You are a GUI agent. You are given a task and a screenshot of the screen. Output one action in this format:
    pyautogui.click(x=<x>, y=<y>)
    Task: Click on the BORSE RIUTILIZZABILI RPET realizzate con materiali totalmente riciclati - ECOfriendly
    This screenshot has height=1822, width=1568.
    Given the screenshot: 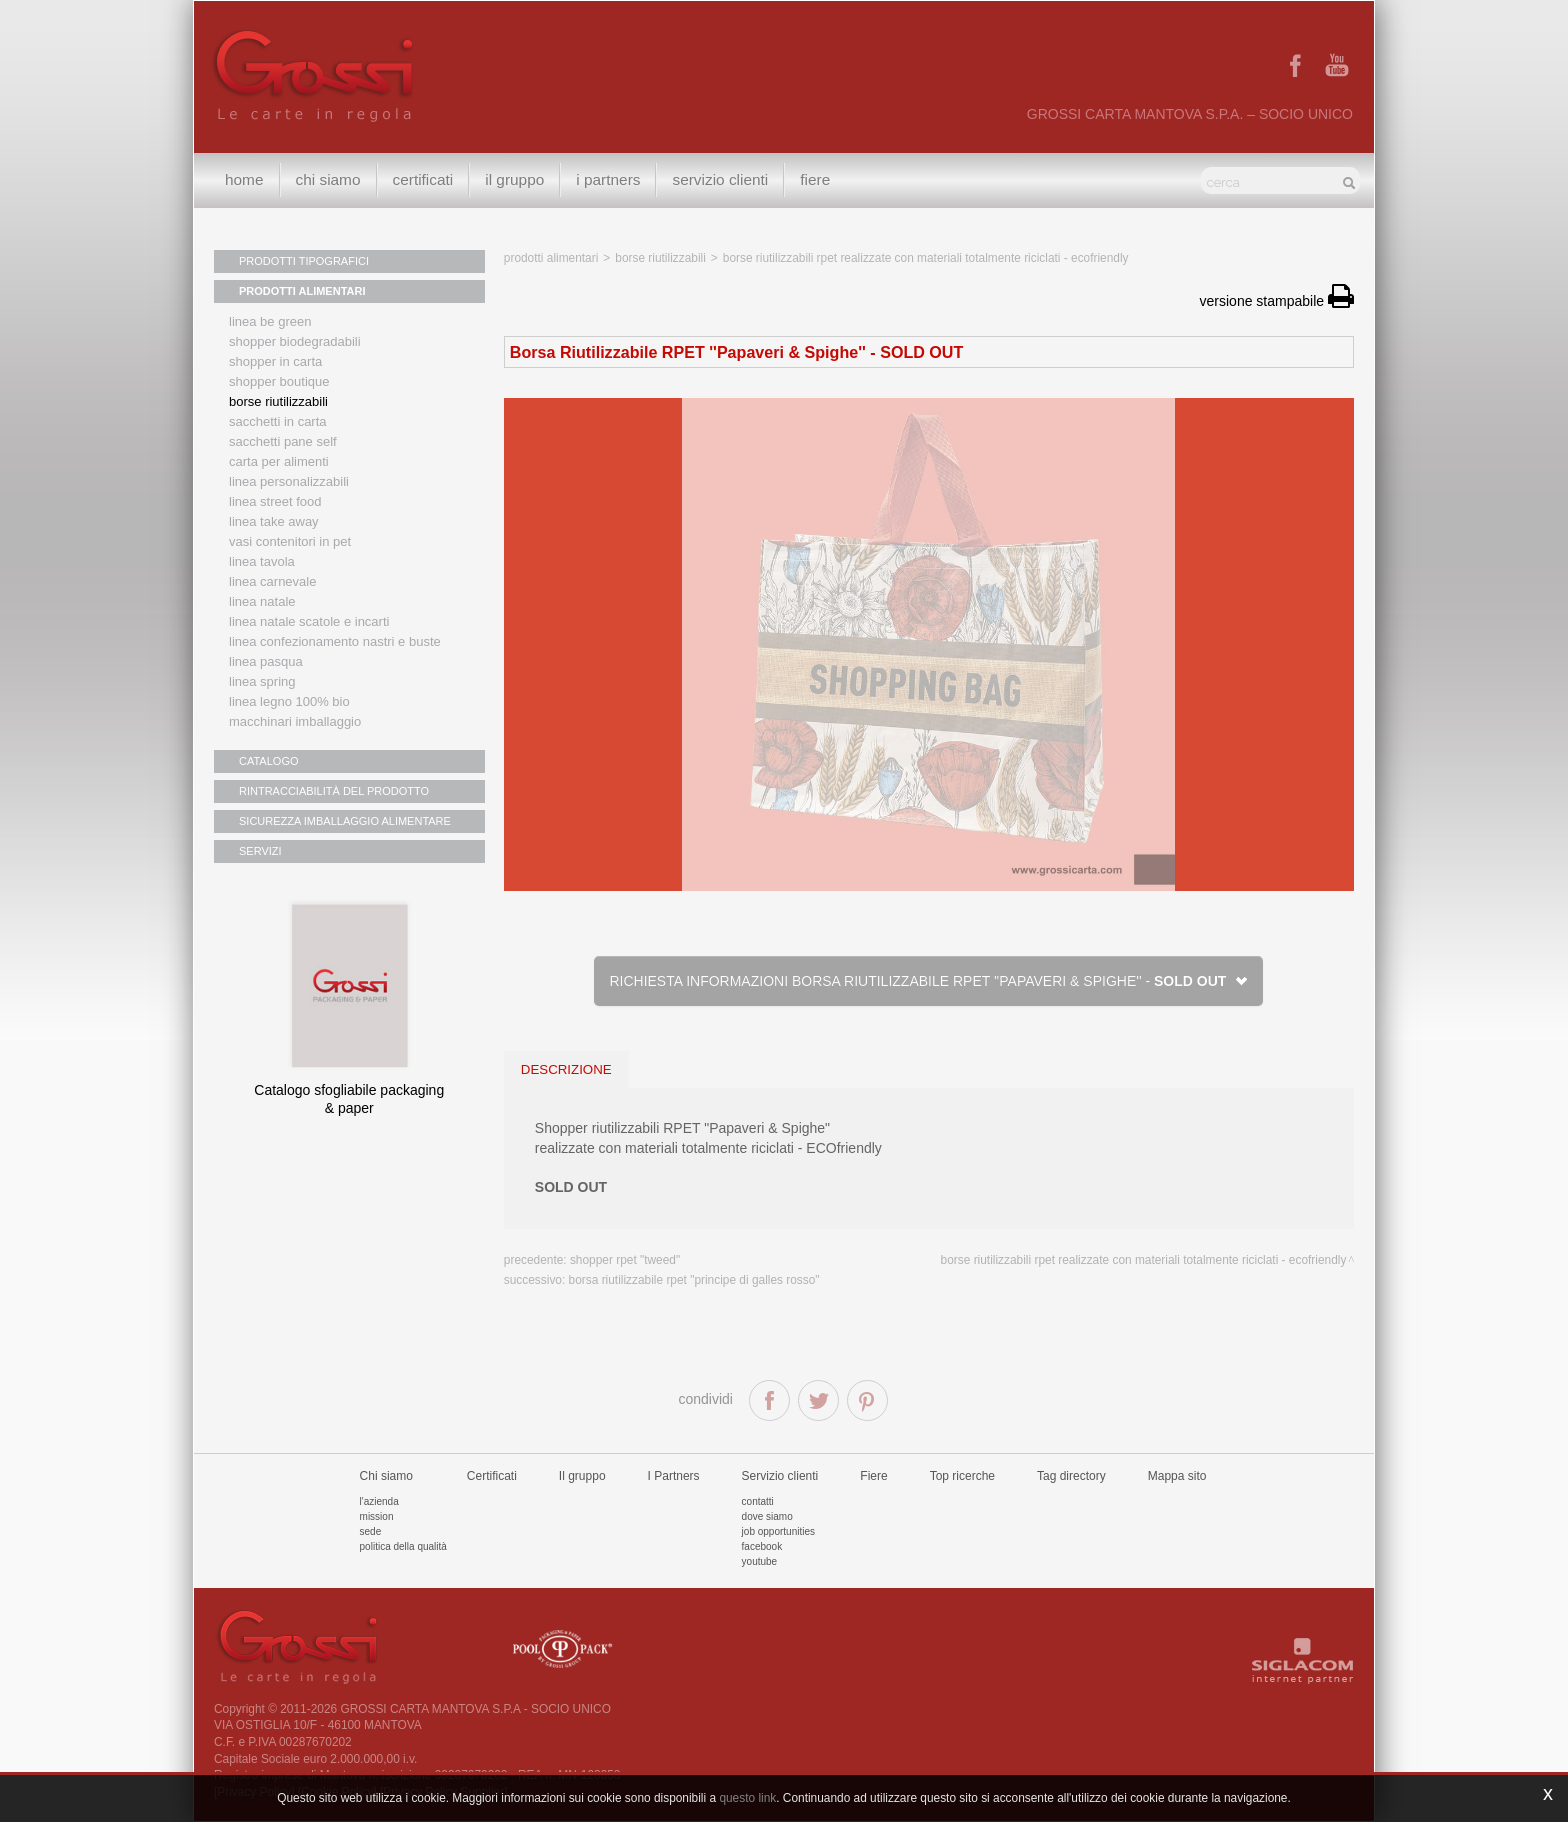 What is the action you would take?
    pyautogui.click(x=926, y=258)
    